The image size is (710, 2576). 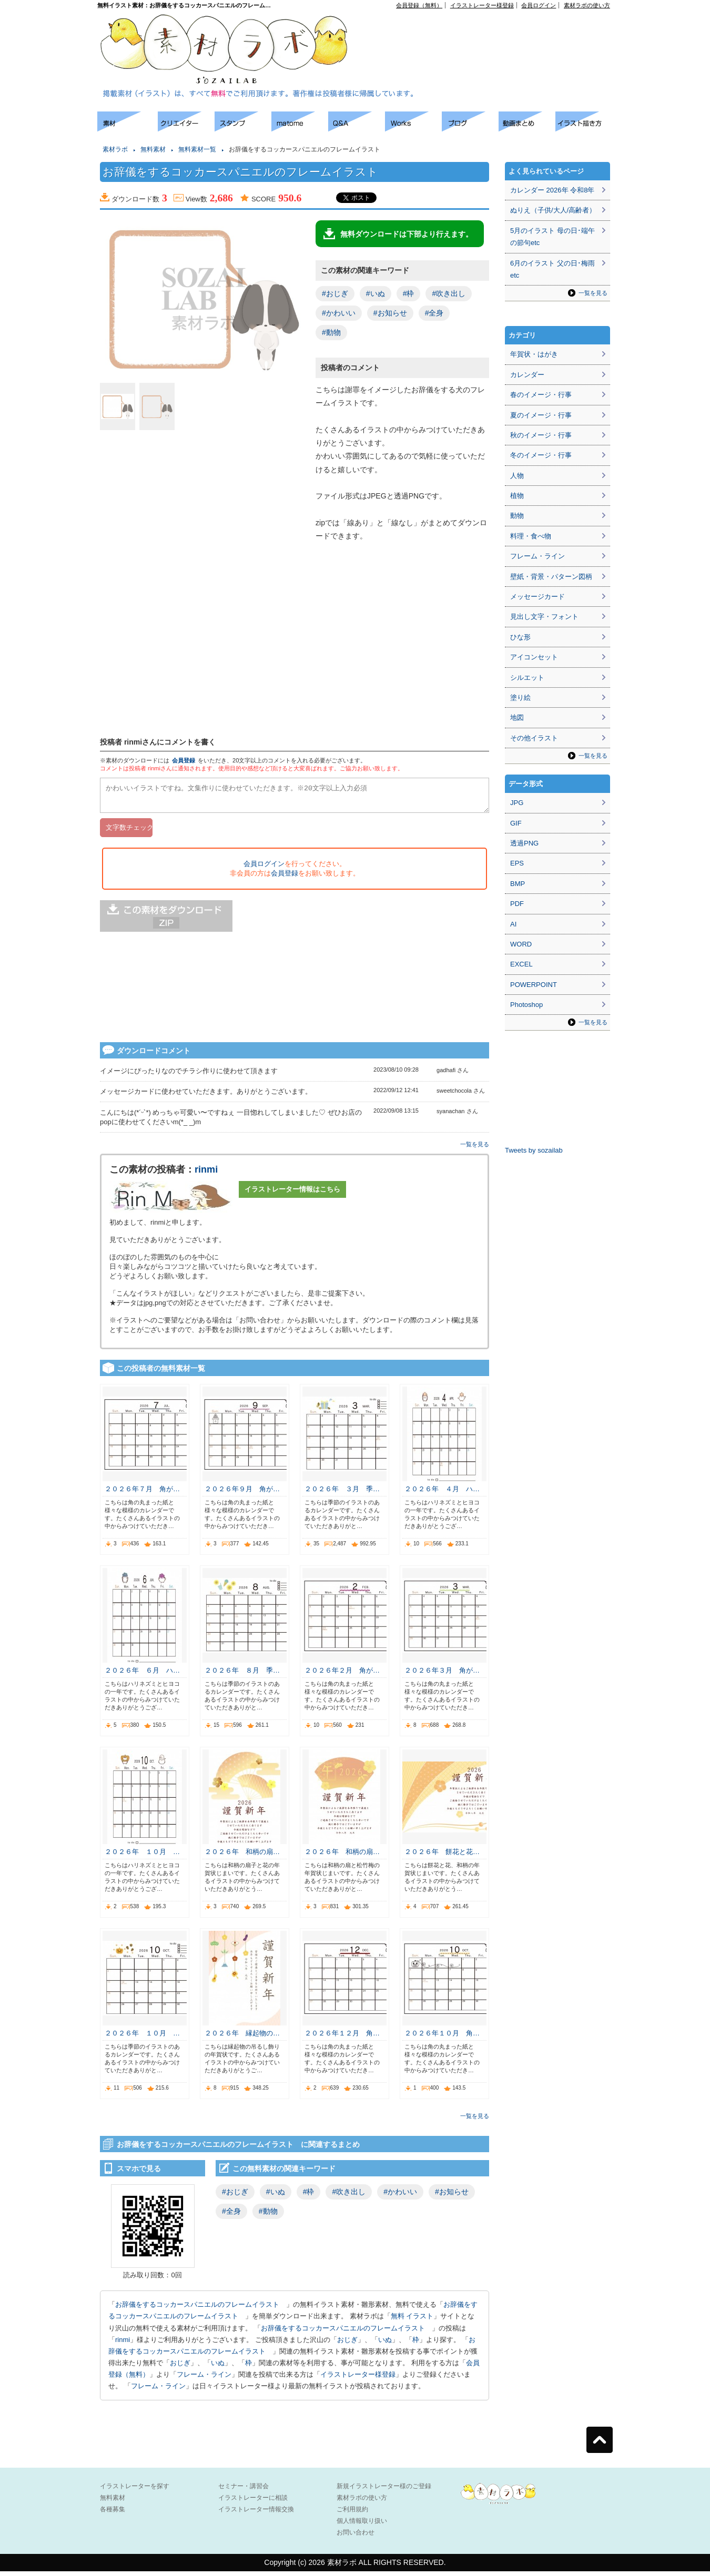 I want to click on 5月のイラスト 母の日･端午の節句etc, so click(x=552, y=237).